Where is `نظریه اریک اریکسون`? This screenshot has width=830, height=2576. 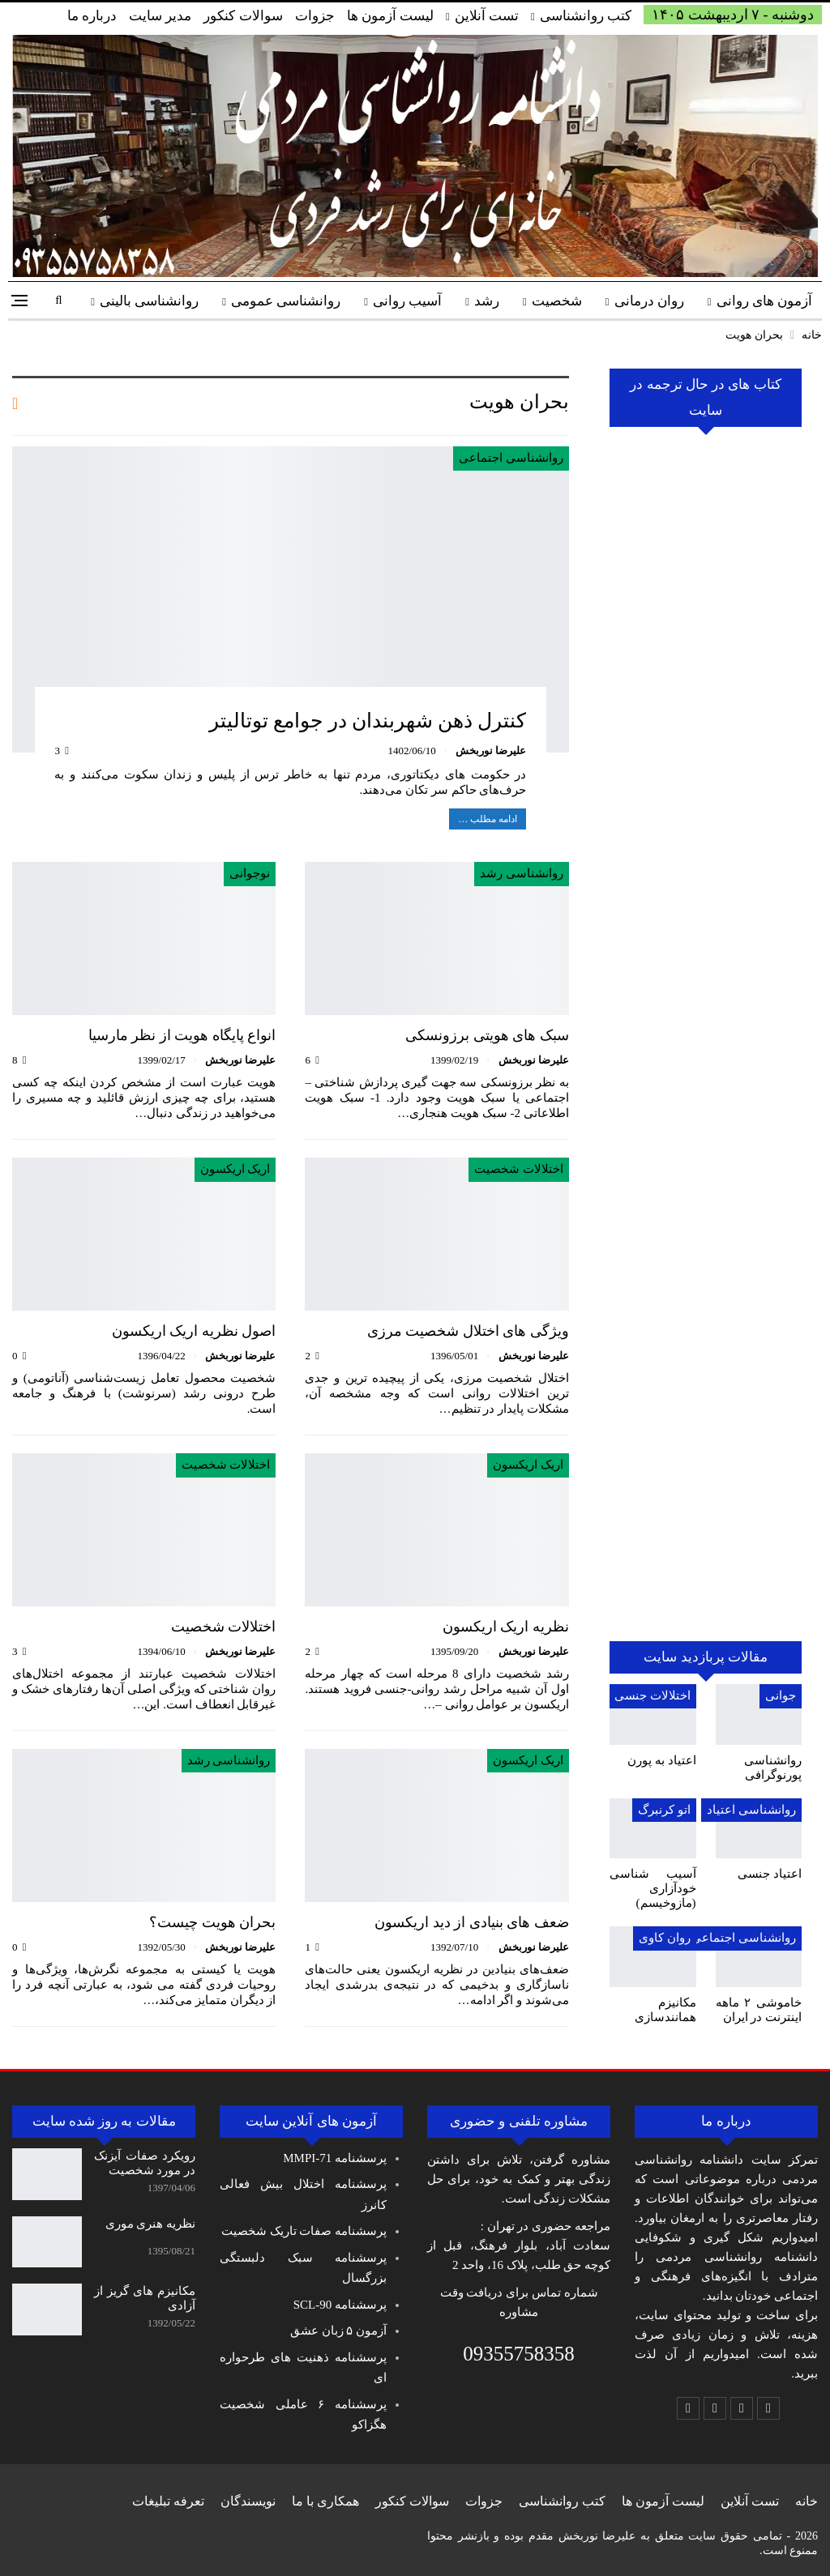
نظریه اریک اریکسون is located at coordinates (506, 1627).